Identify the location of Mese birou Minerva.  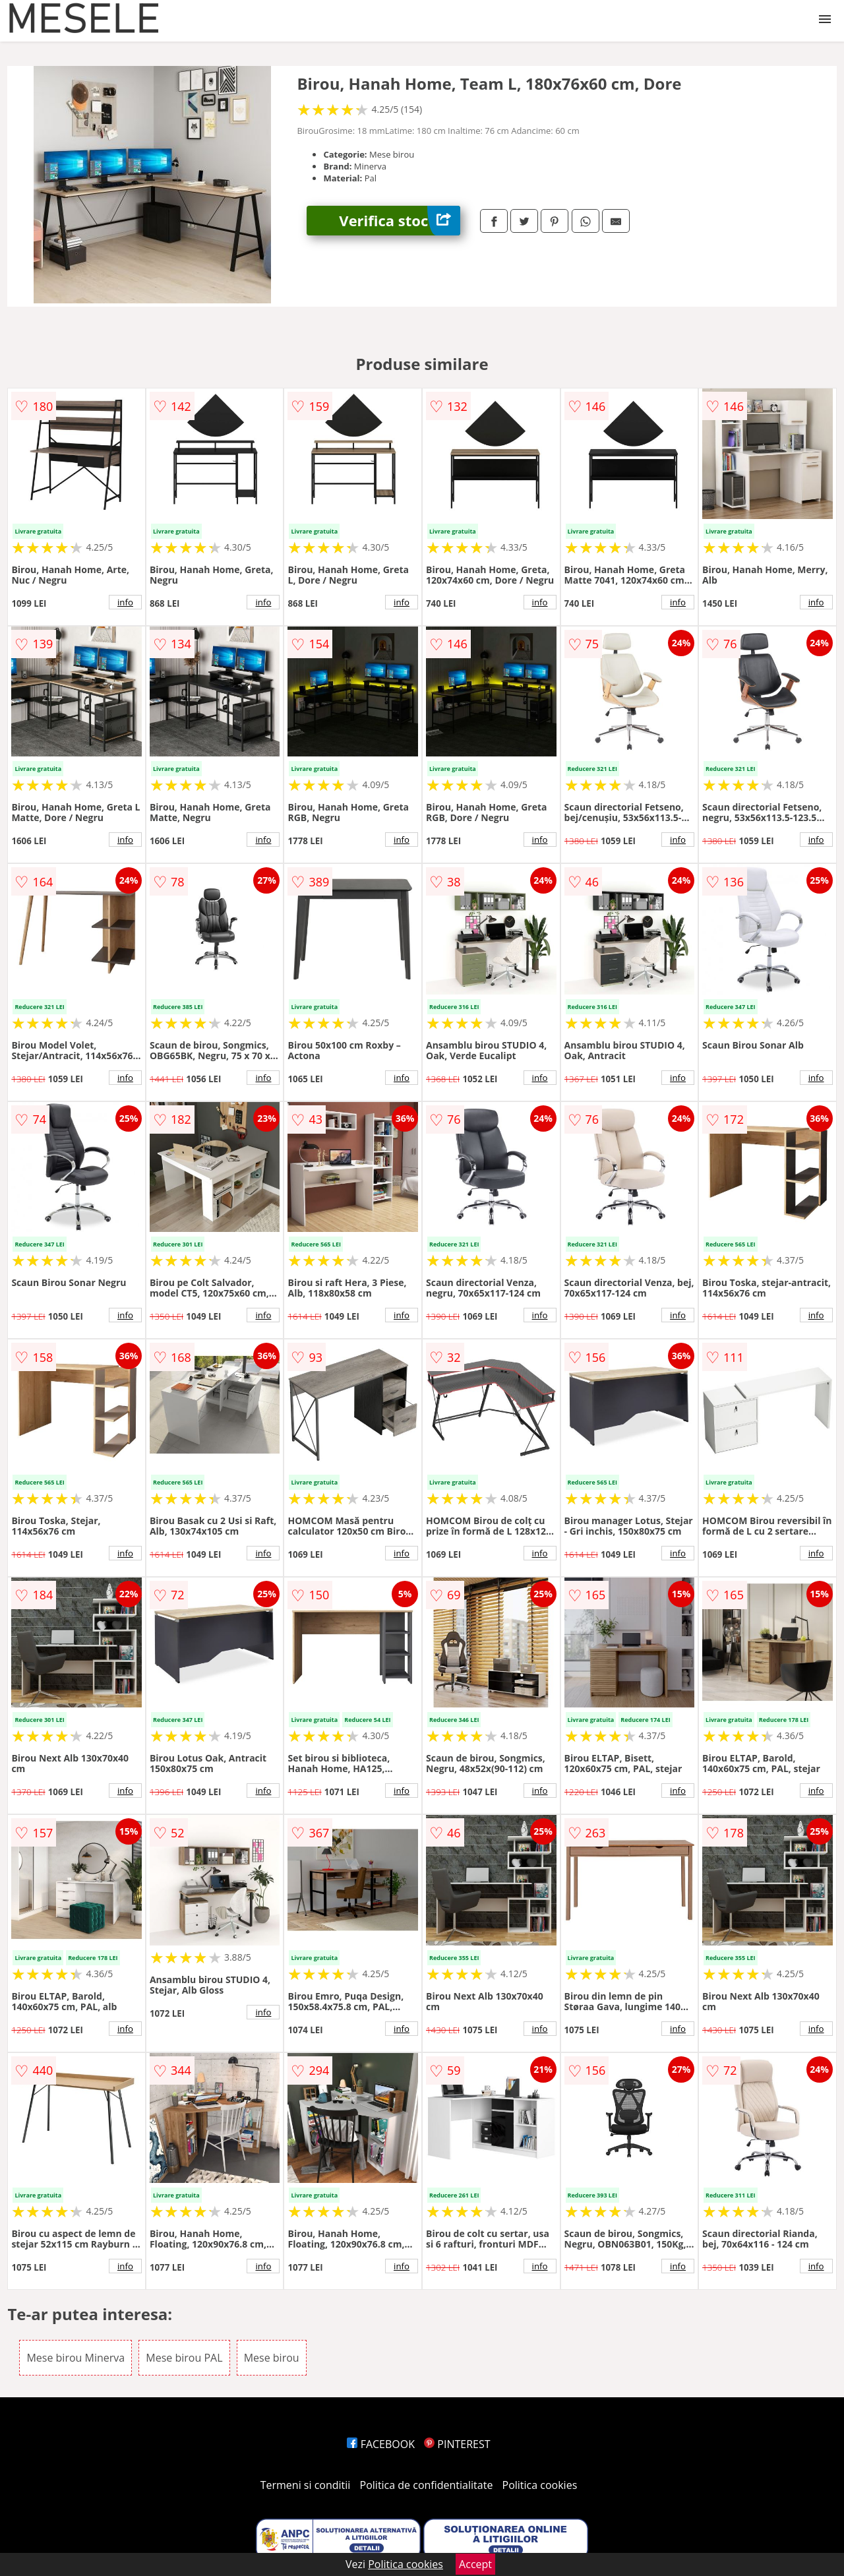
(75, 2357).